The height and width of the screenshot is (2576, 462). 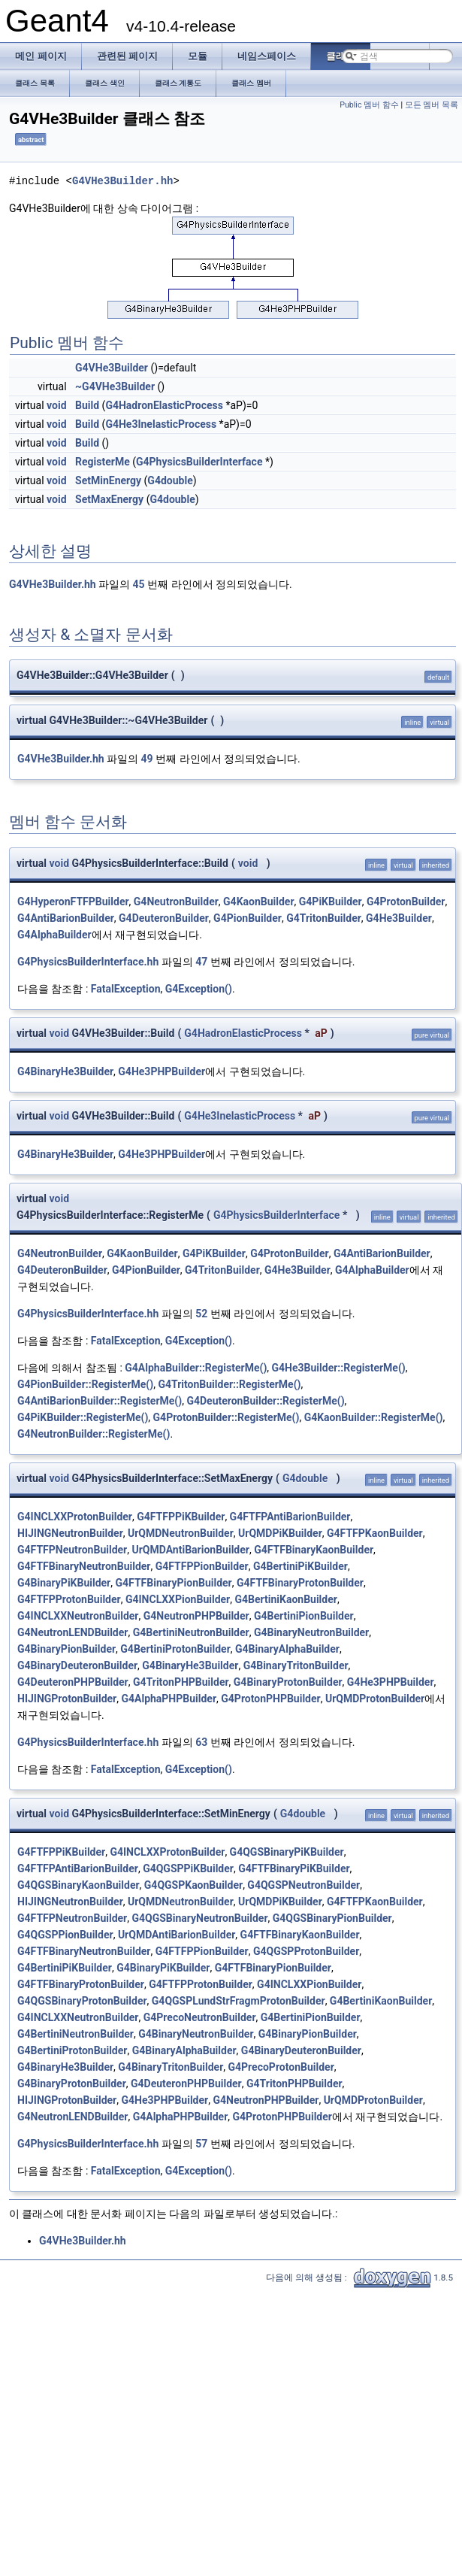 I want to click on G4QGSBinaryPiKBuilder, so click(x=287, y=1852).